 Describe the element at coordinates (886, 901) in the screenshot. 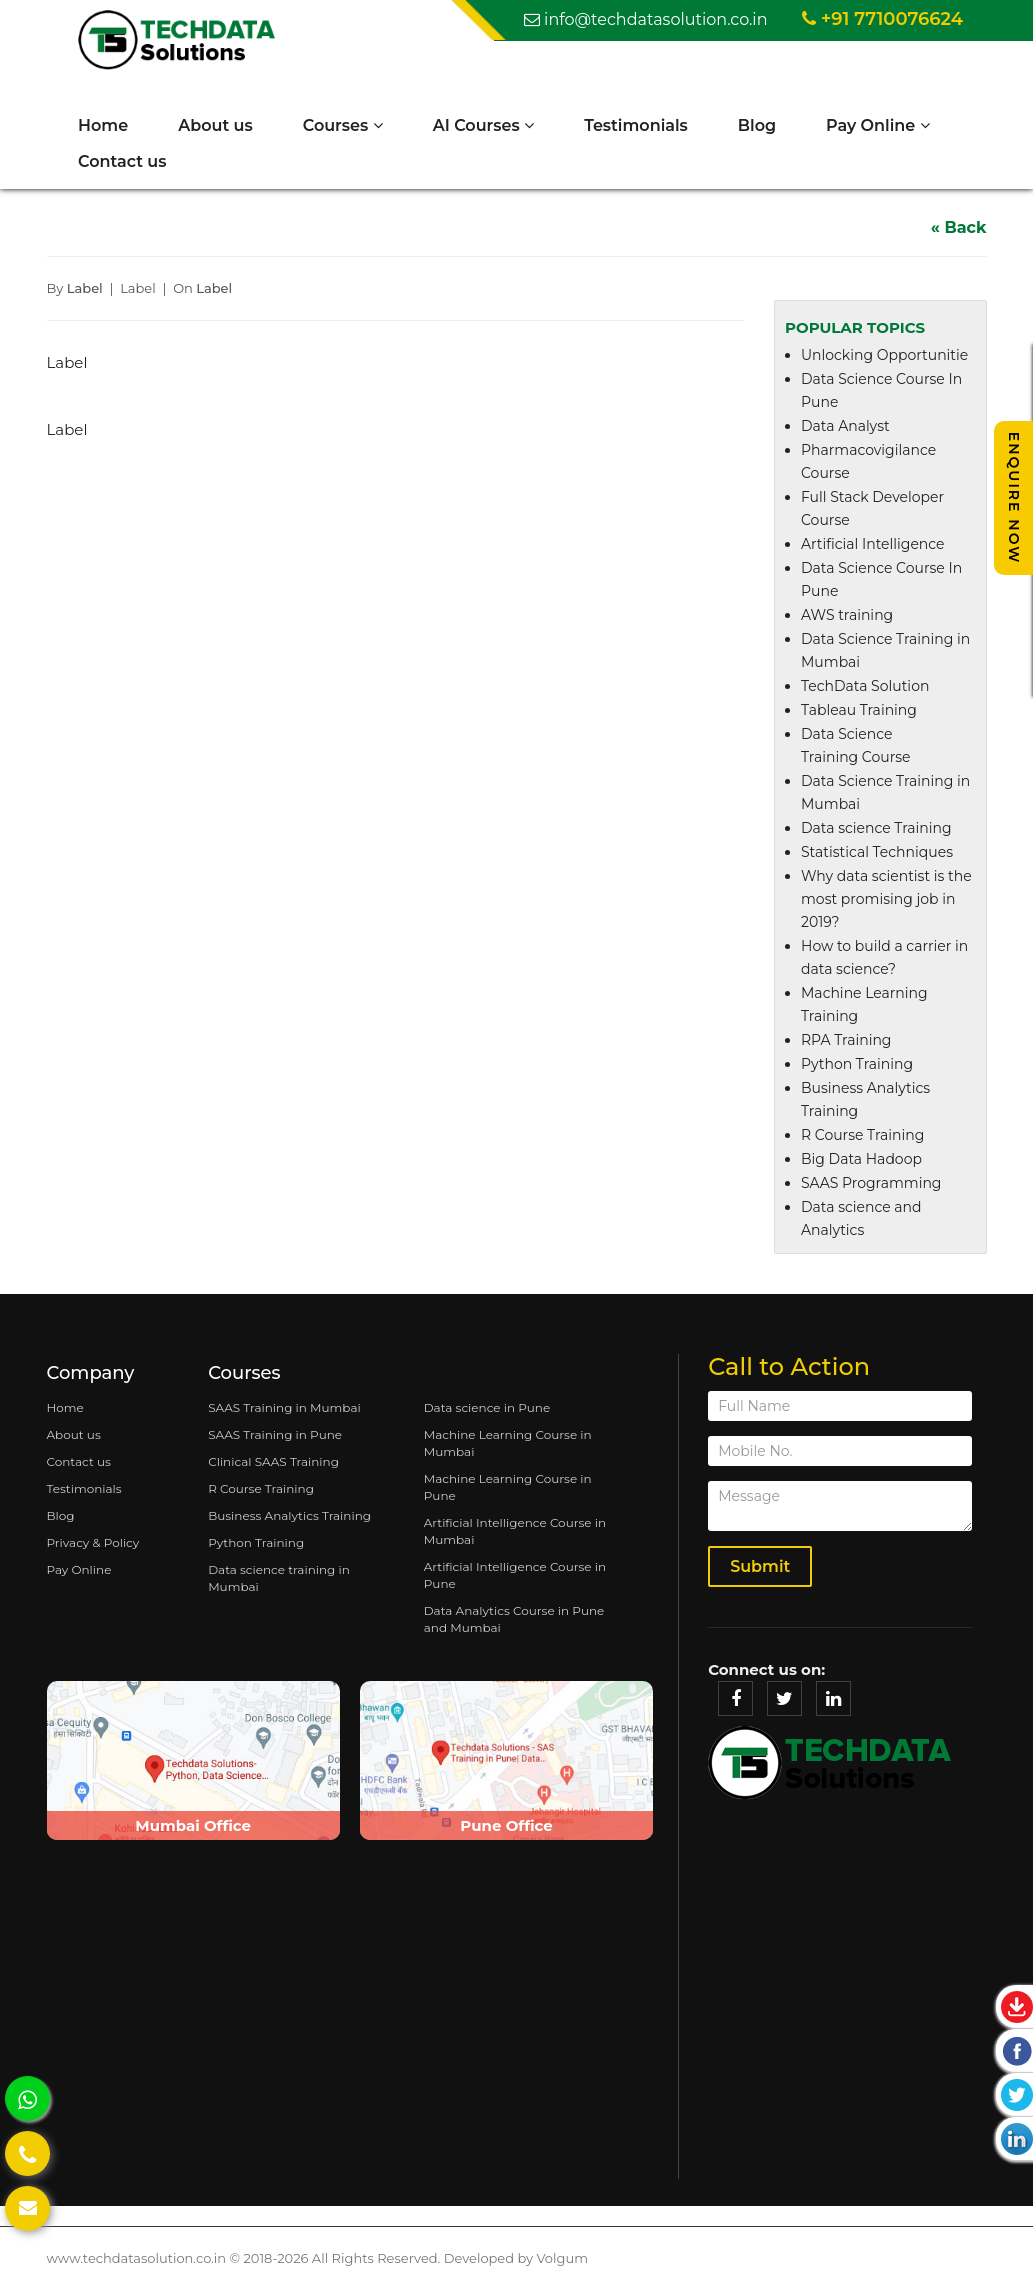

I see `Why data scientist is the most promising job in 2019?` at that location.